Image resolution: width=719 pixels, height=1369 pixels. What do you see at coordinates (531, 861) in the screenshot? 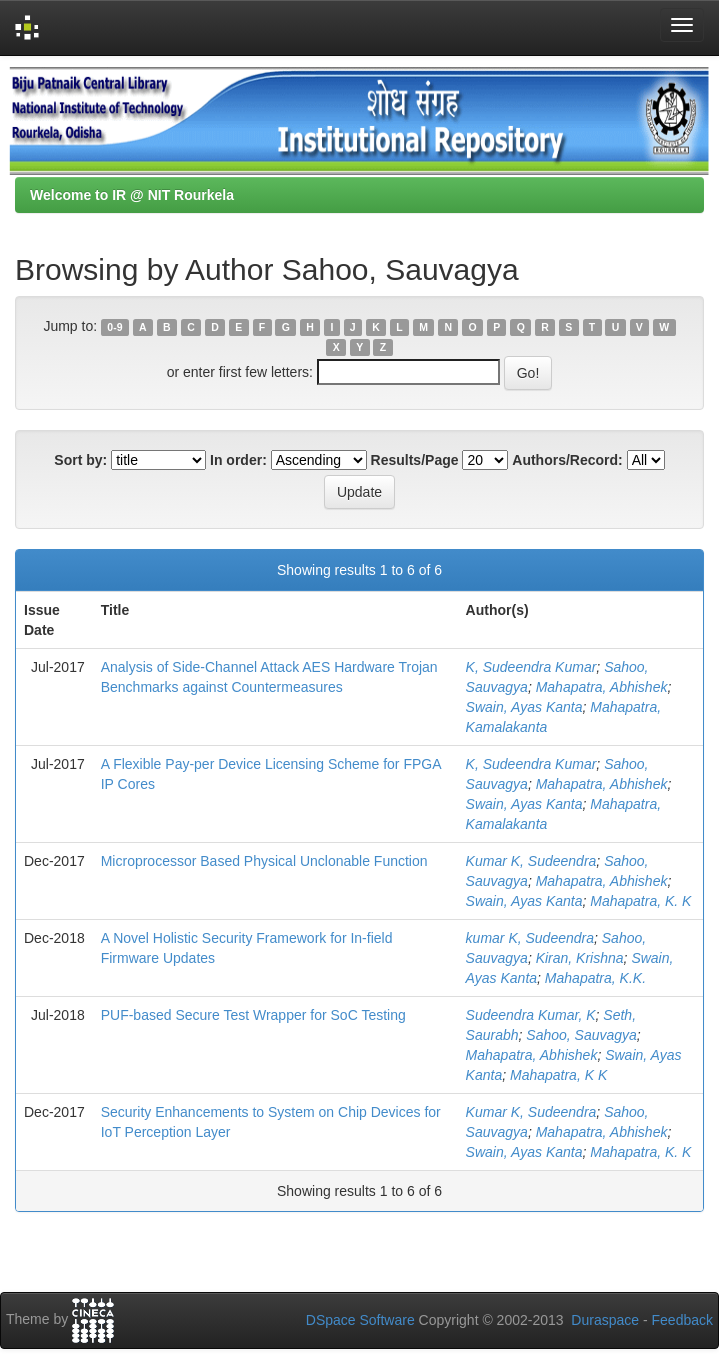
I see `Kumar K, Sudeendra` at bounding box center [531, 861].